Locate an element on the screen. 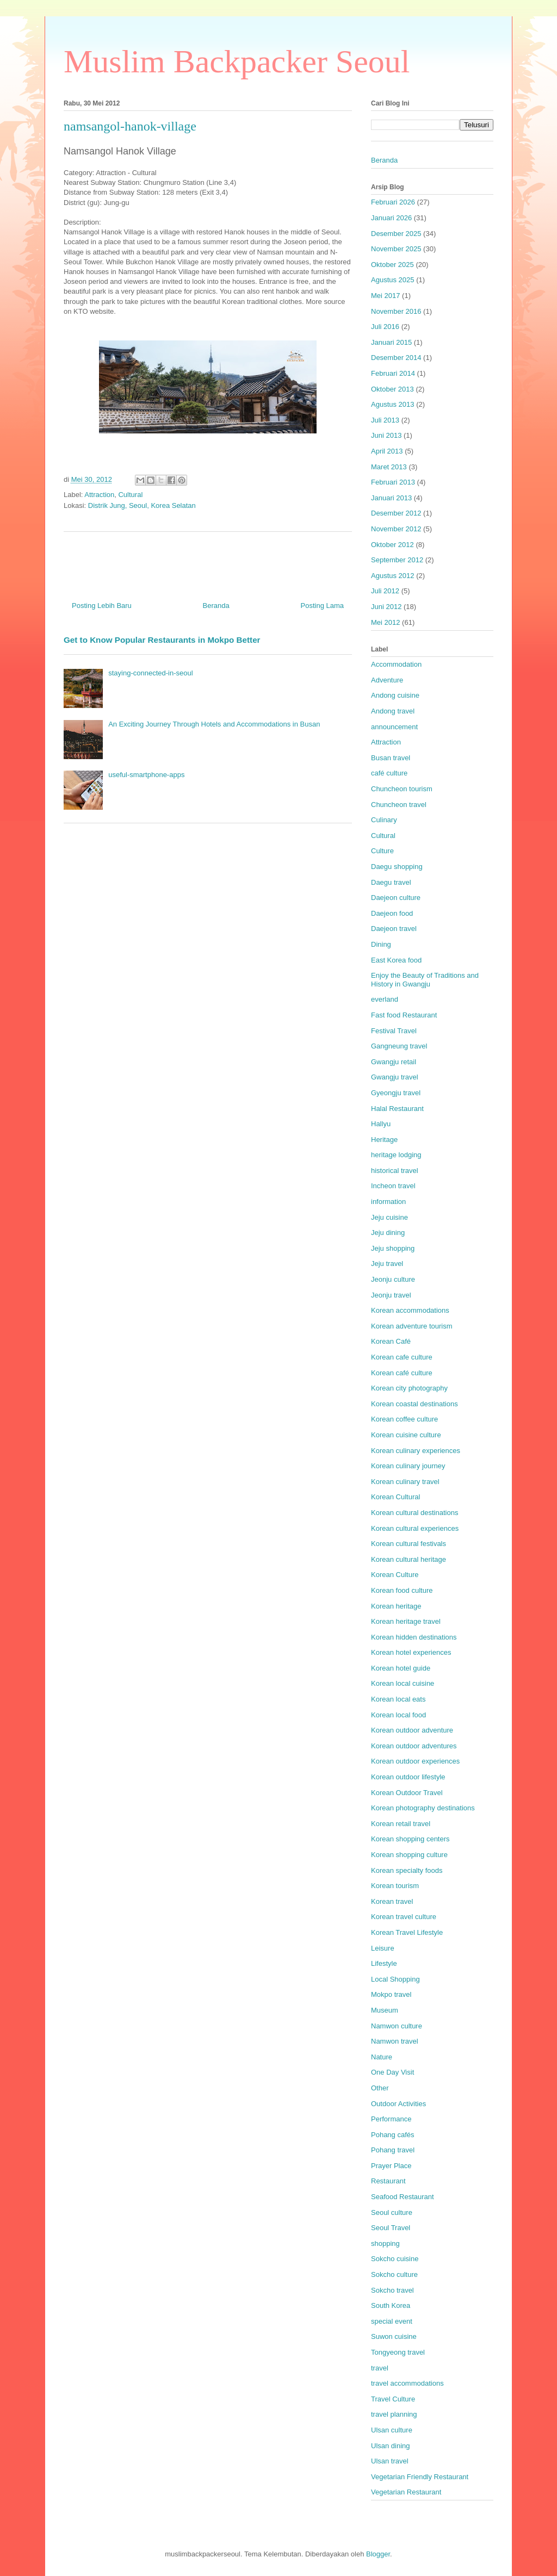 This screenshot has height=2576, width=557. travel is located at coordinates (379, 2368).